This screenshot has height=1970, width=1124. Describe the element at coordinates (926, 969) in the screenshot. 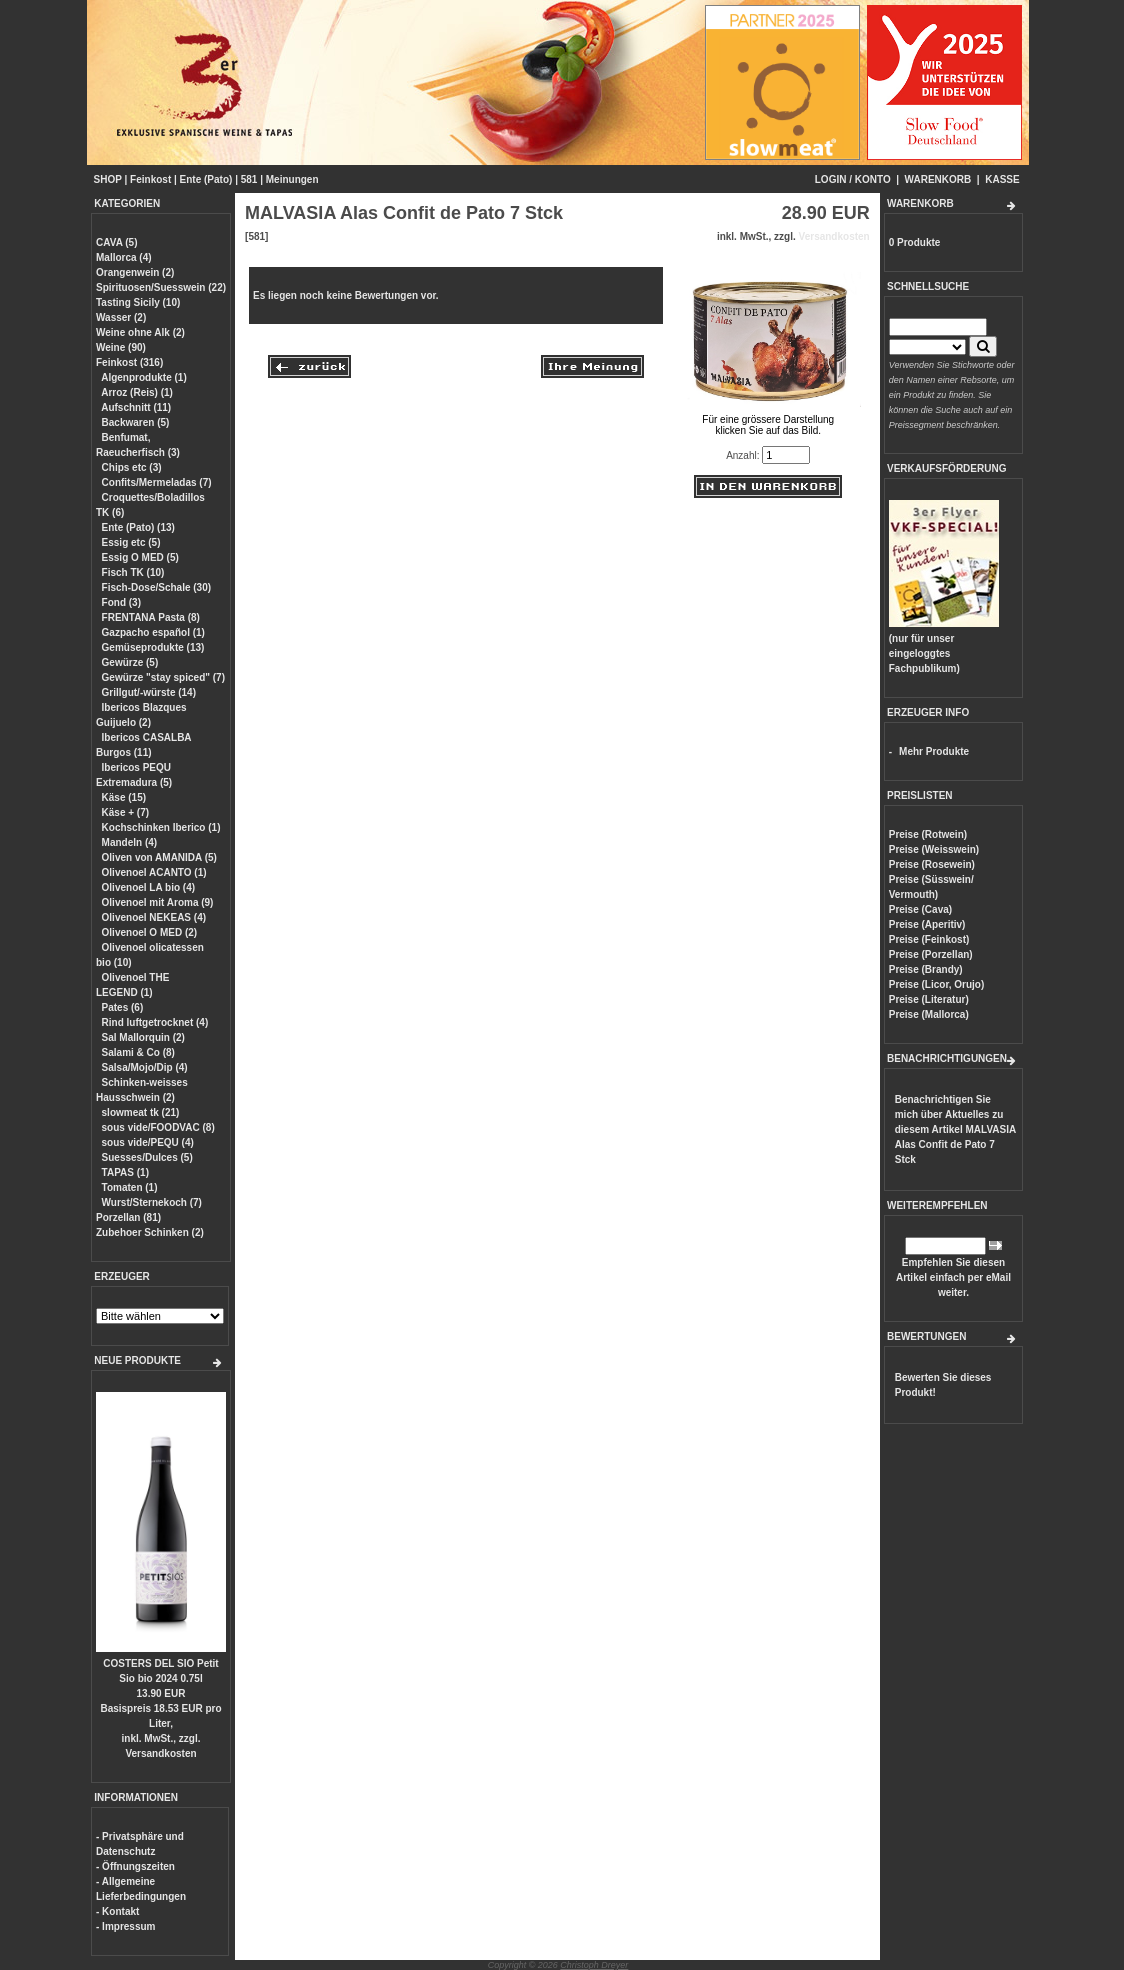

I see `Preise (Brandy)` at that location.